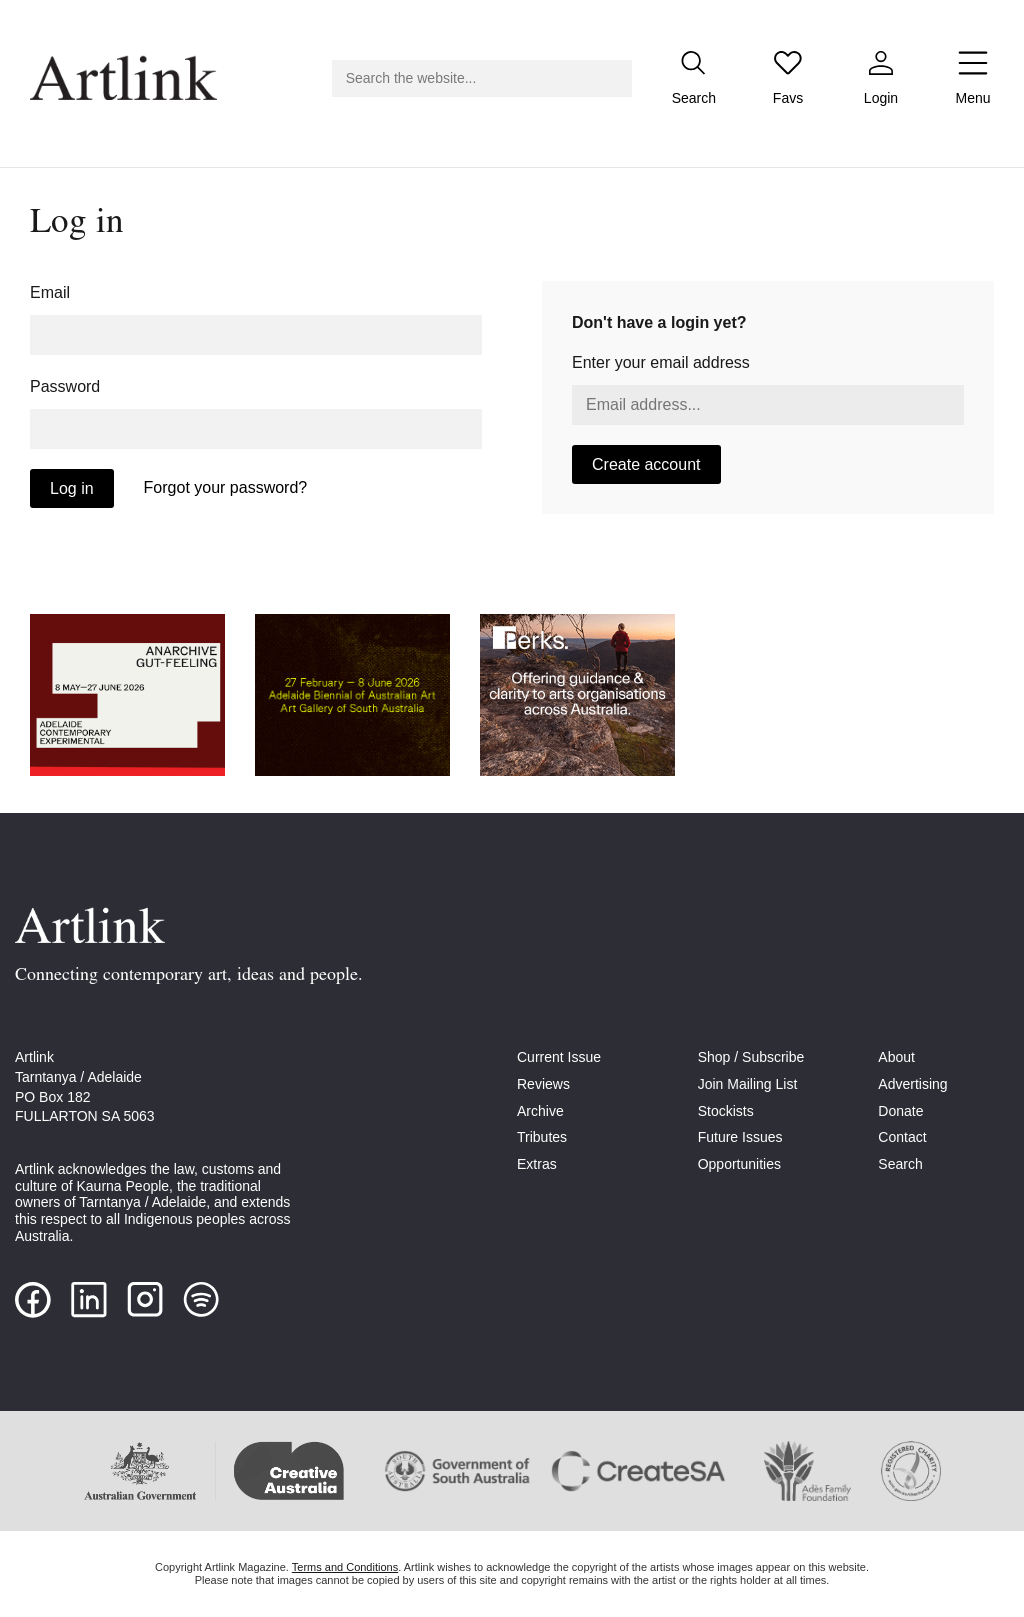 This screenshot has width=1024, height=1617. I want to click on Contact, so click(902, 1137).